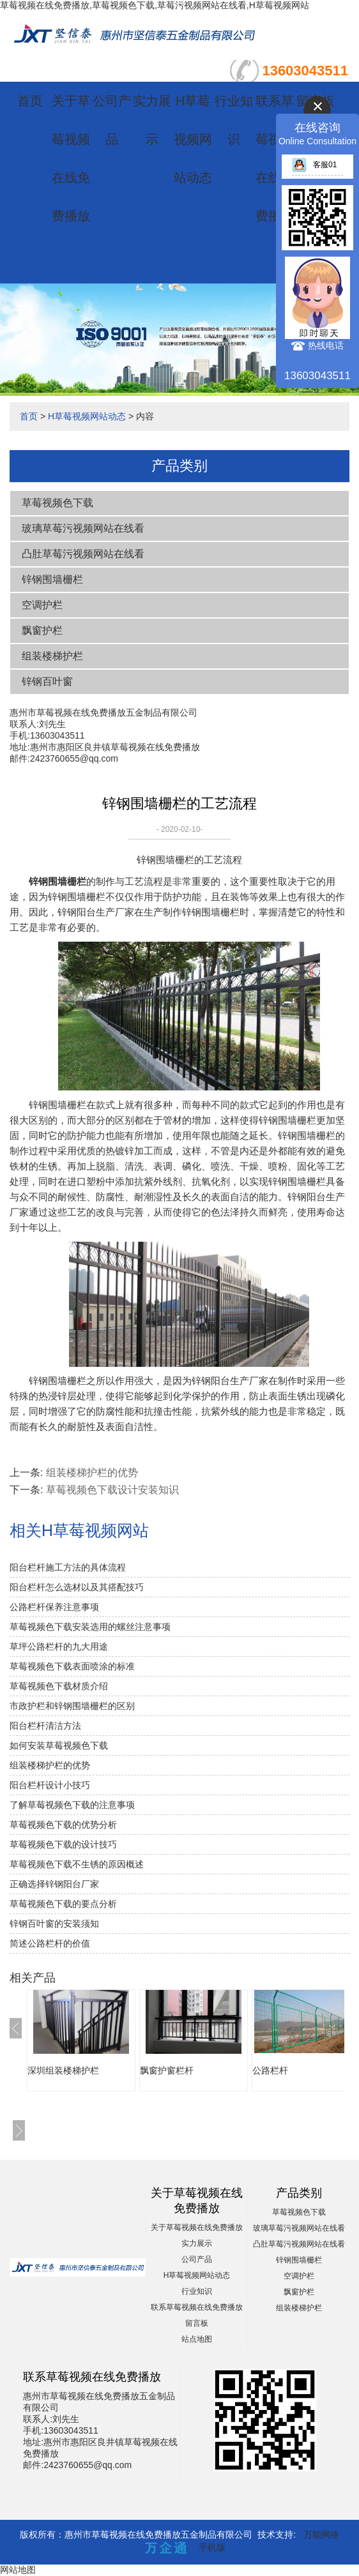 The width and height of the screenshot is (359, 2576). What do you see at coordinates (57, 502) in the screenshot?
I see `草莓视频色下载` at bounding box center [57, 502].